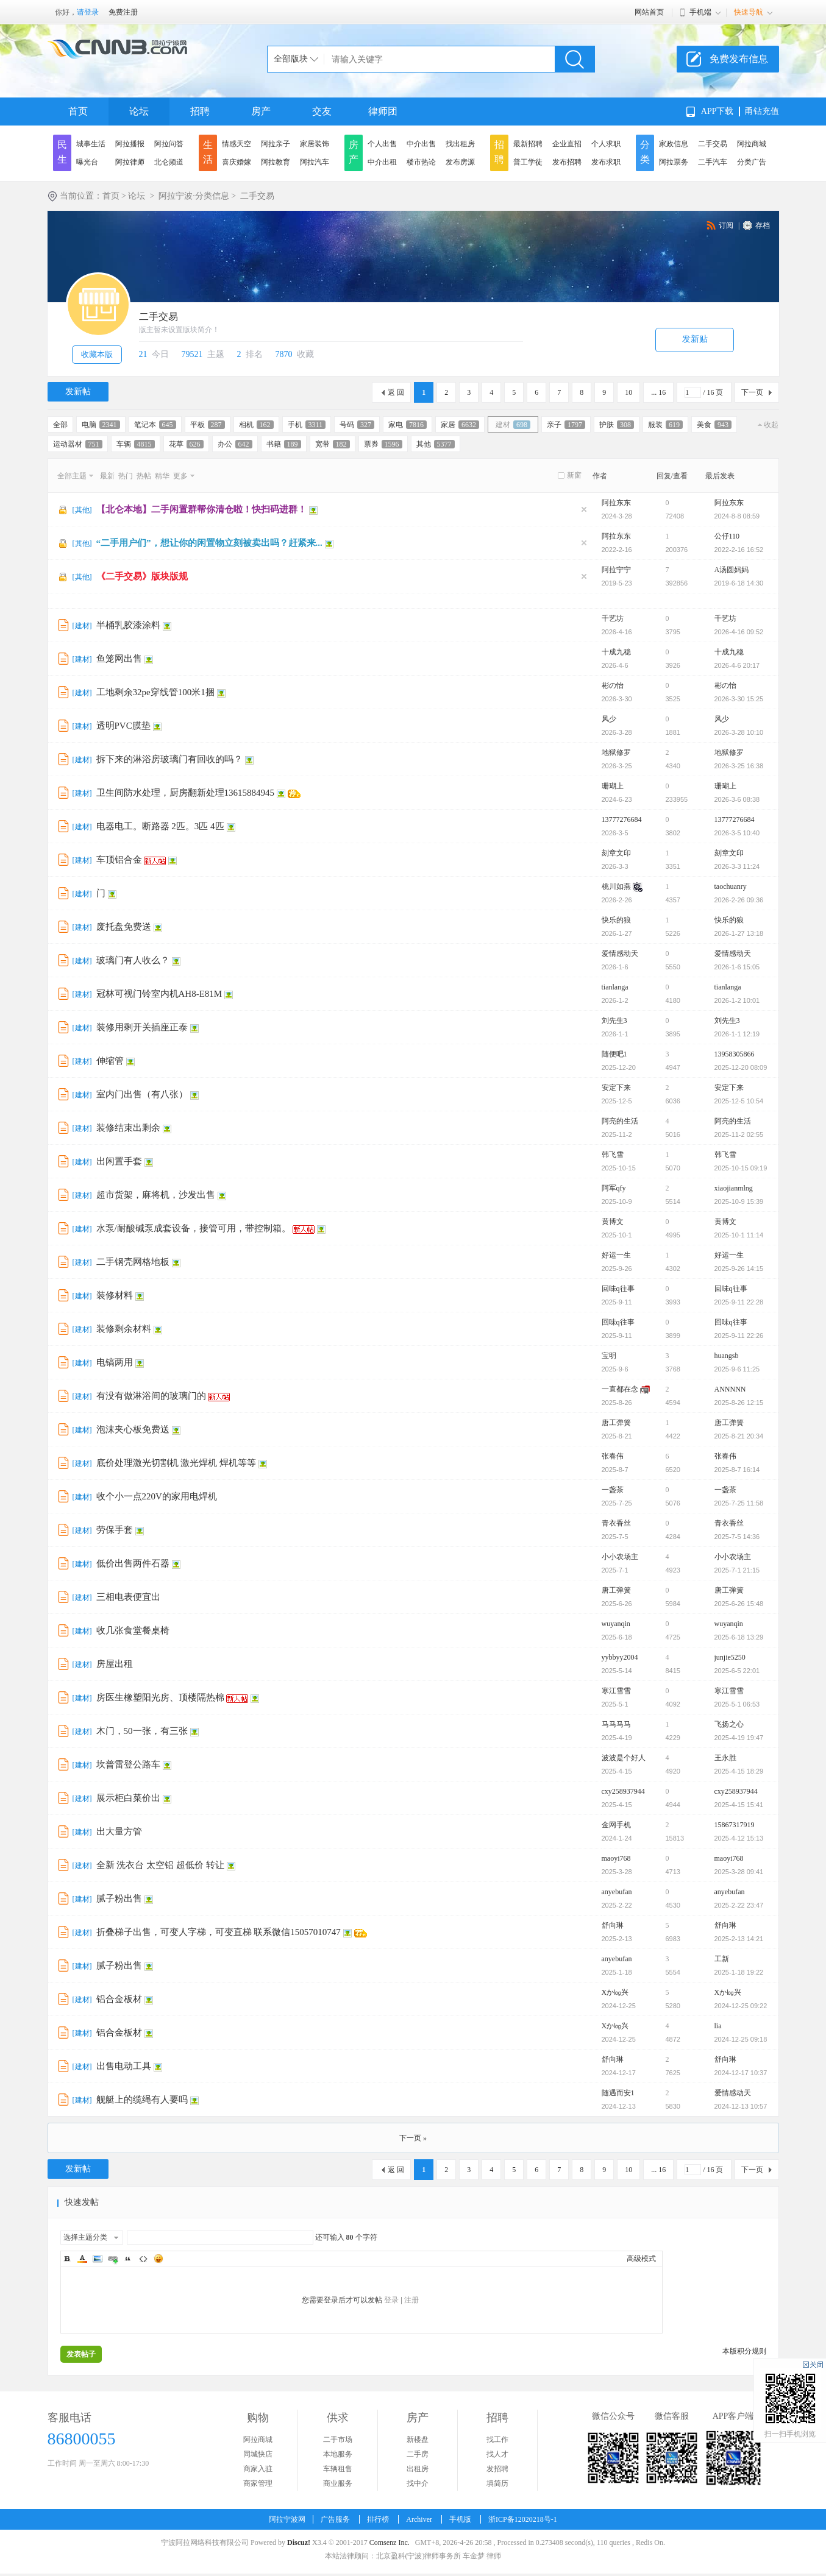 This screenshot has width=826, height=2576. Describe the element at coordinates (739, 1268) in the screenshot. I see `2025-9-26 14:15` at that location.